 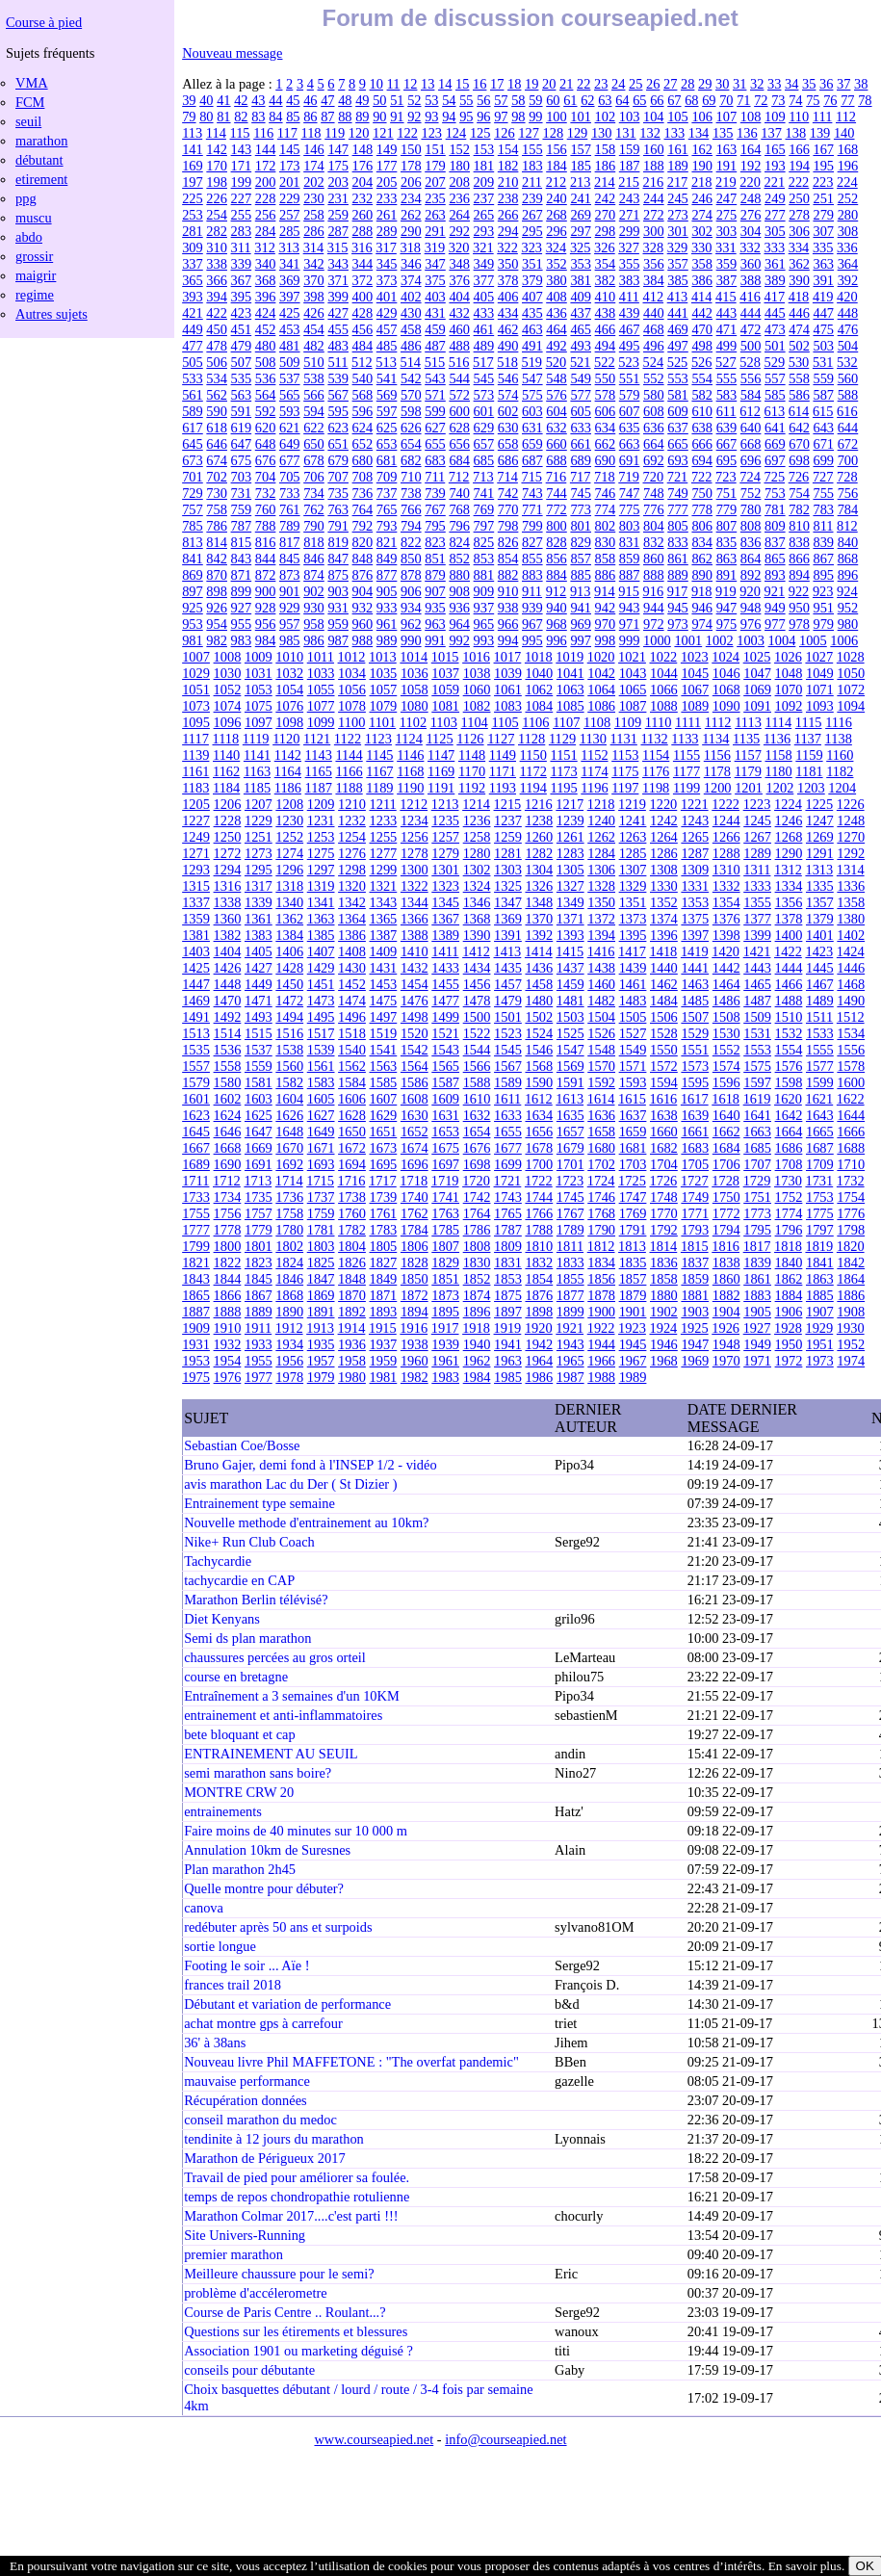 I want to click on 1583, so click(x=321, y=1082).